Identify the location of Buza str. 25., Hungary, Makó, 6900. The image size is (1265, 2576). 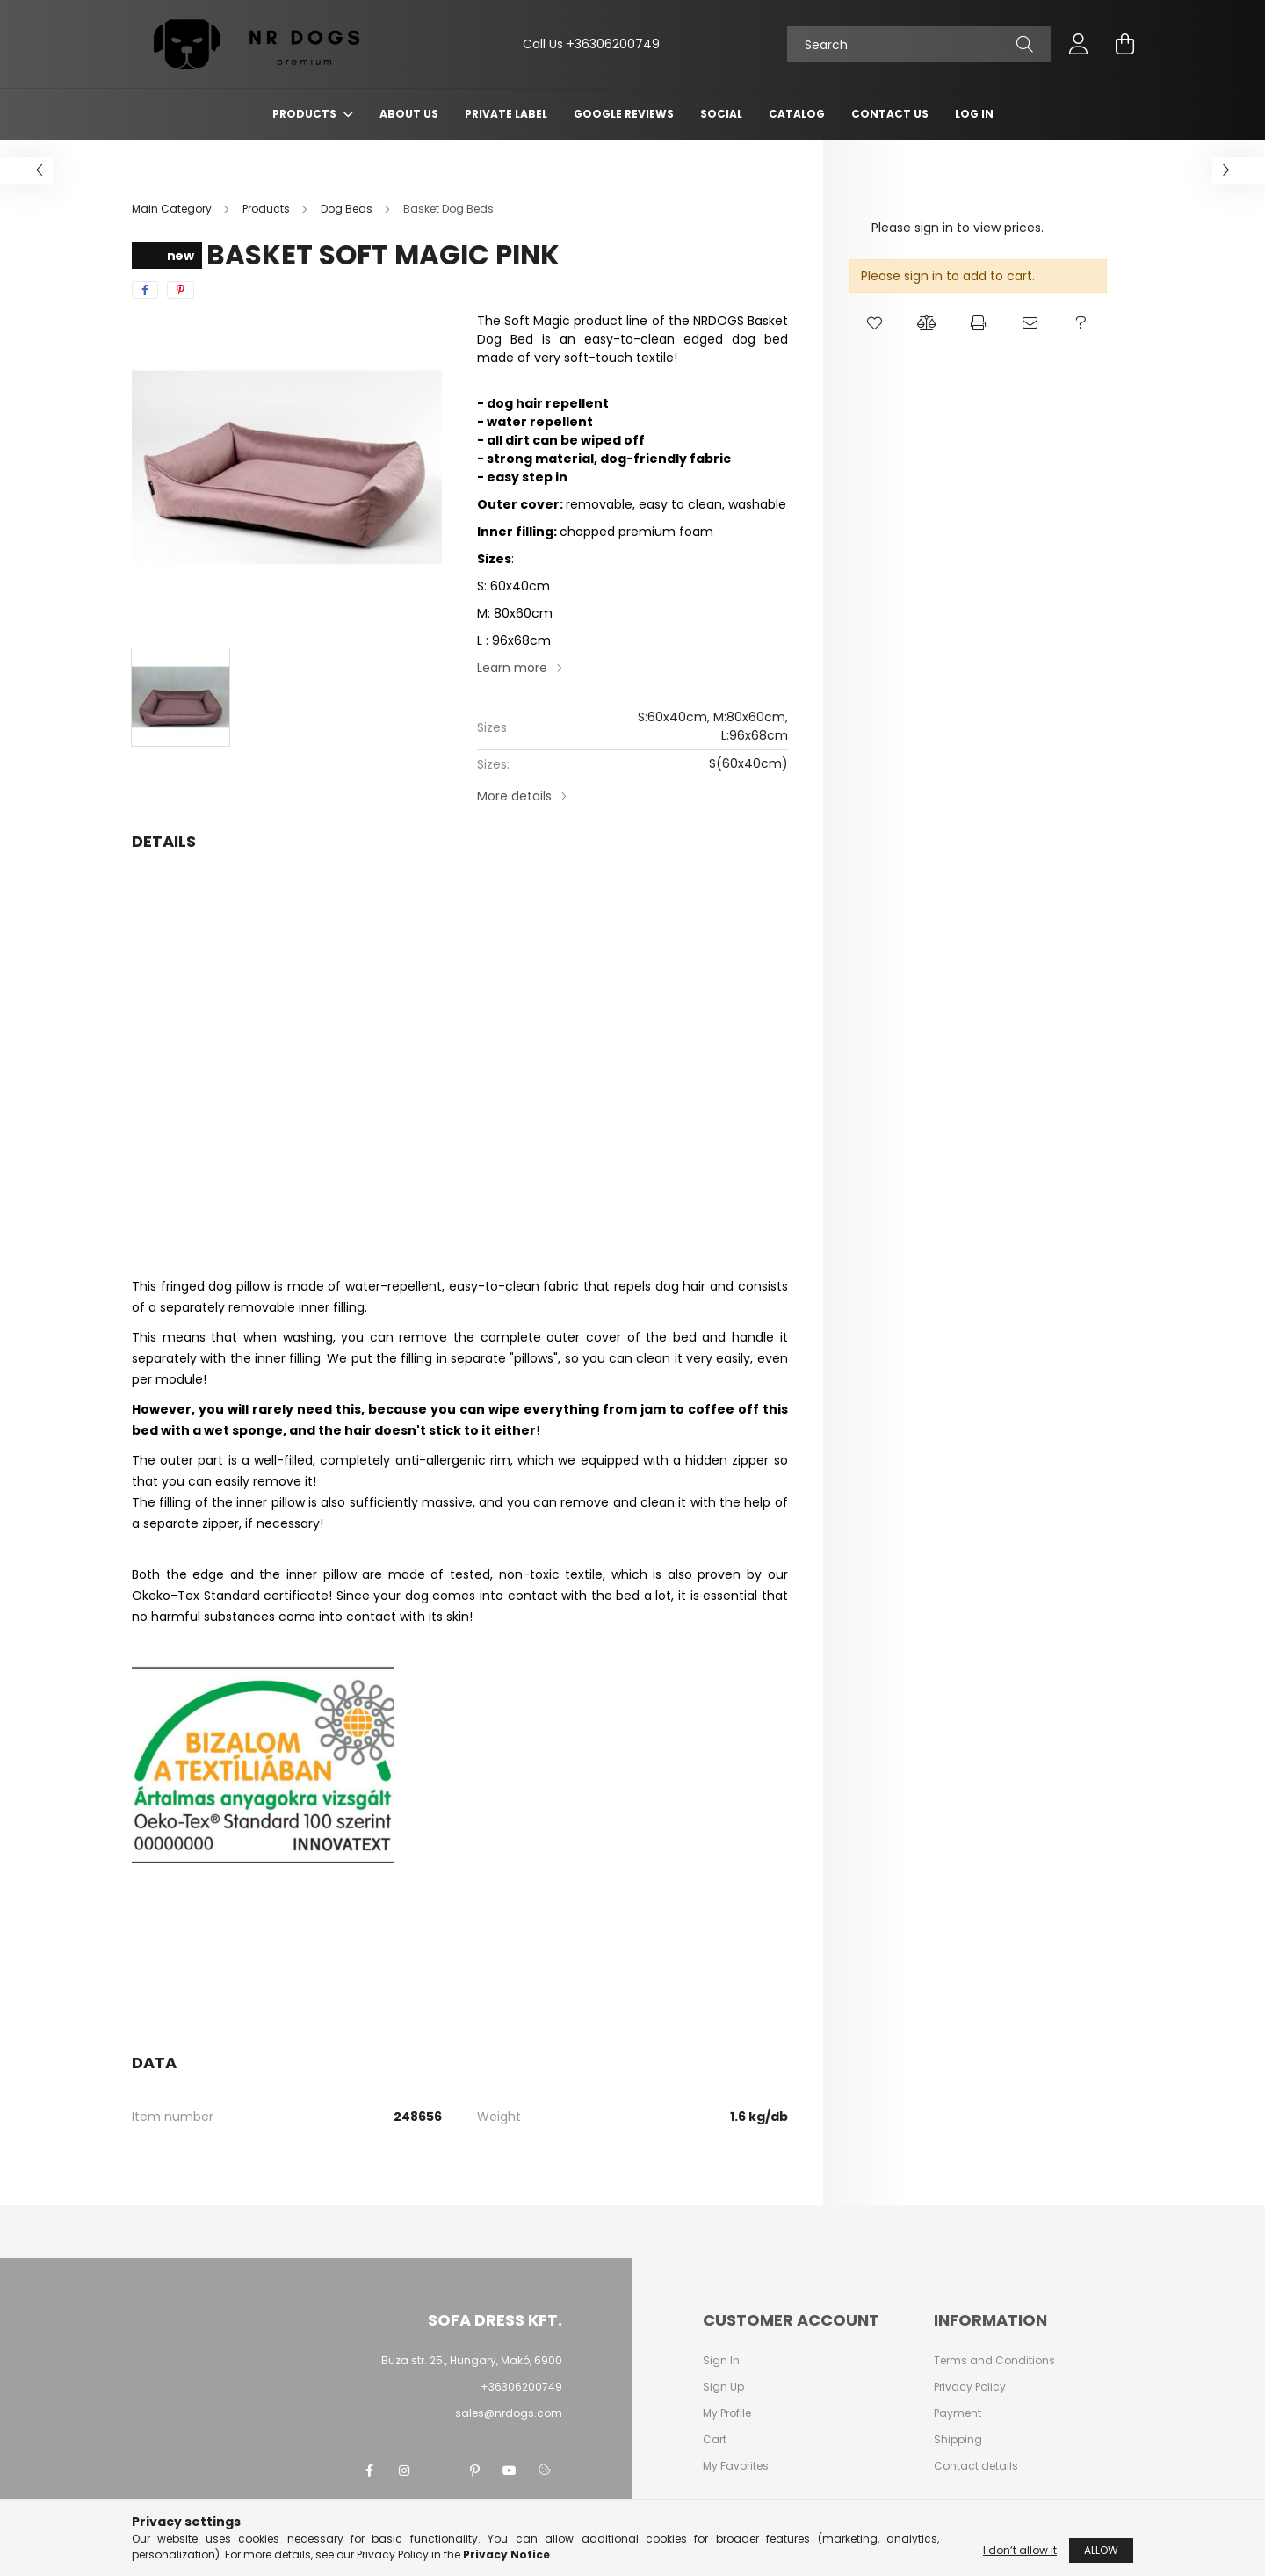
(471, 2360).